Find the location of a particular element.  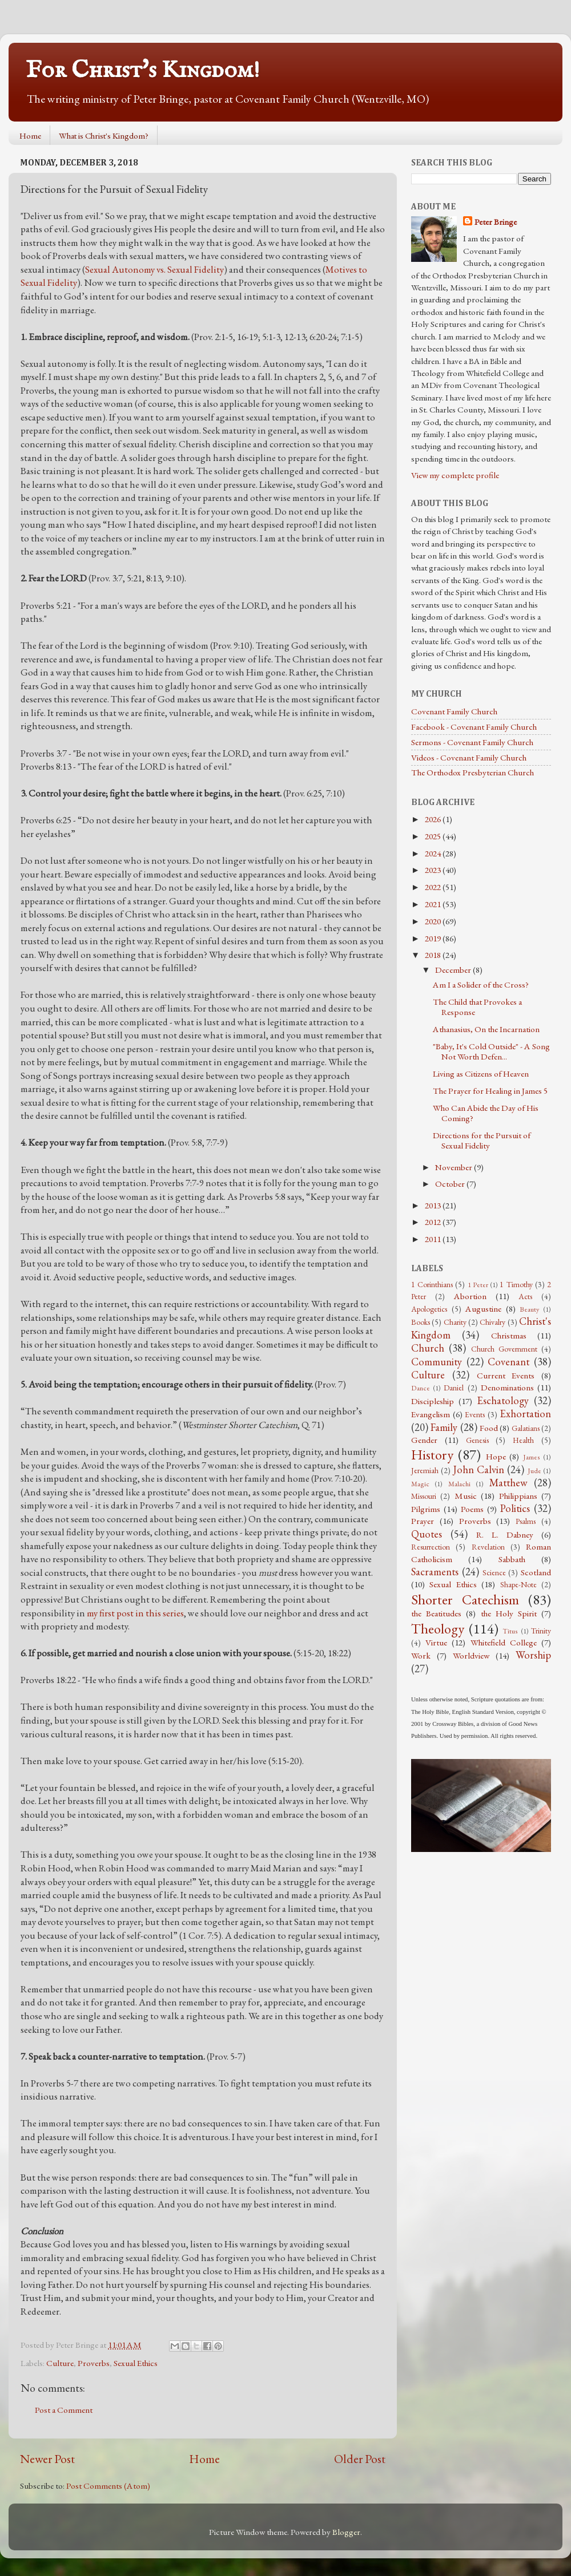

Beauty is located at coordinates (529, 1309).